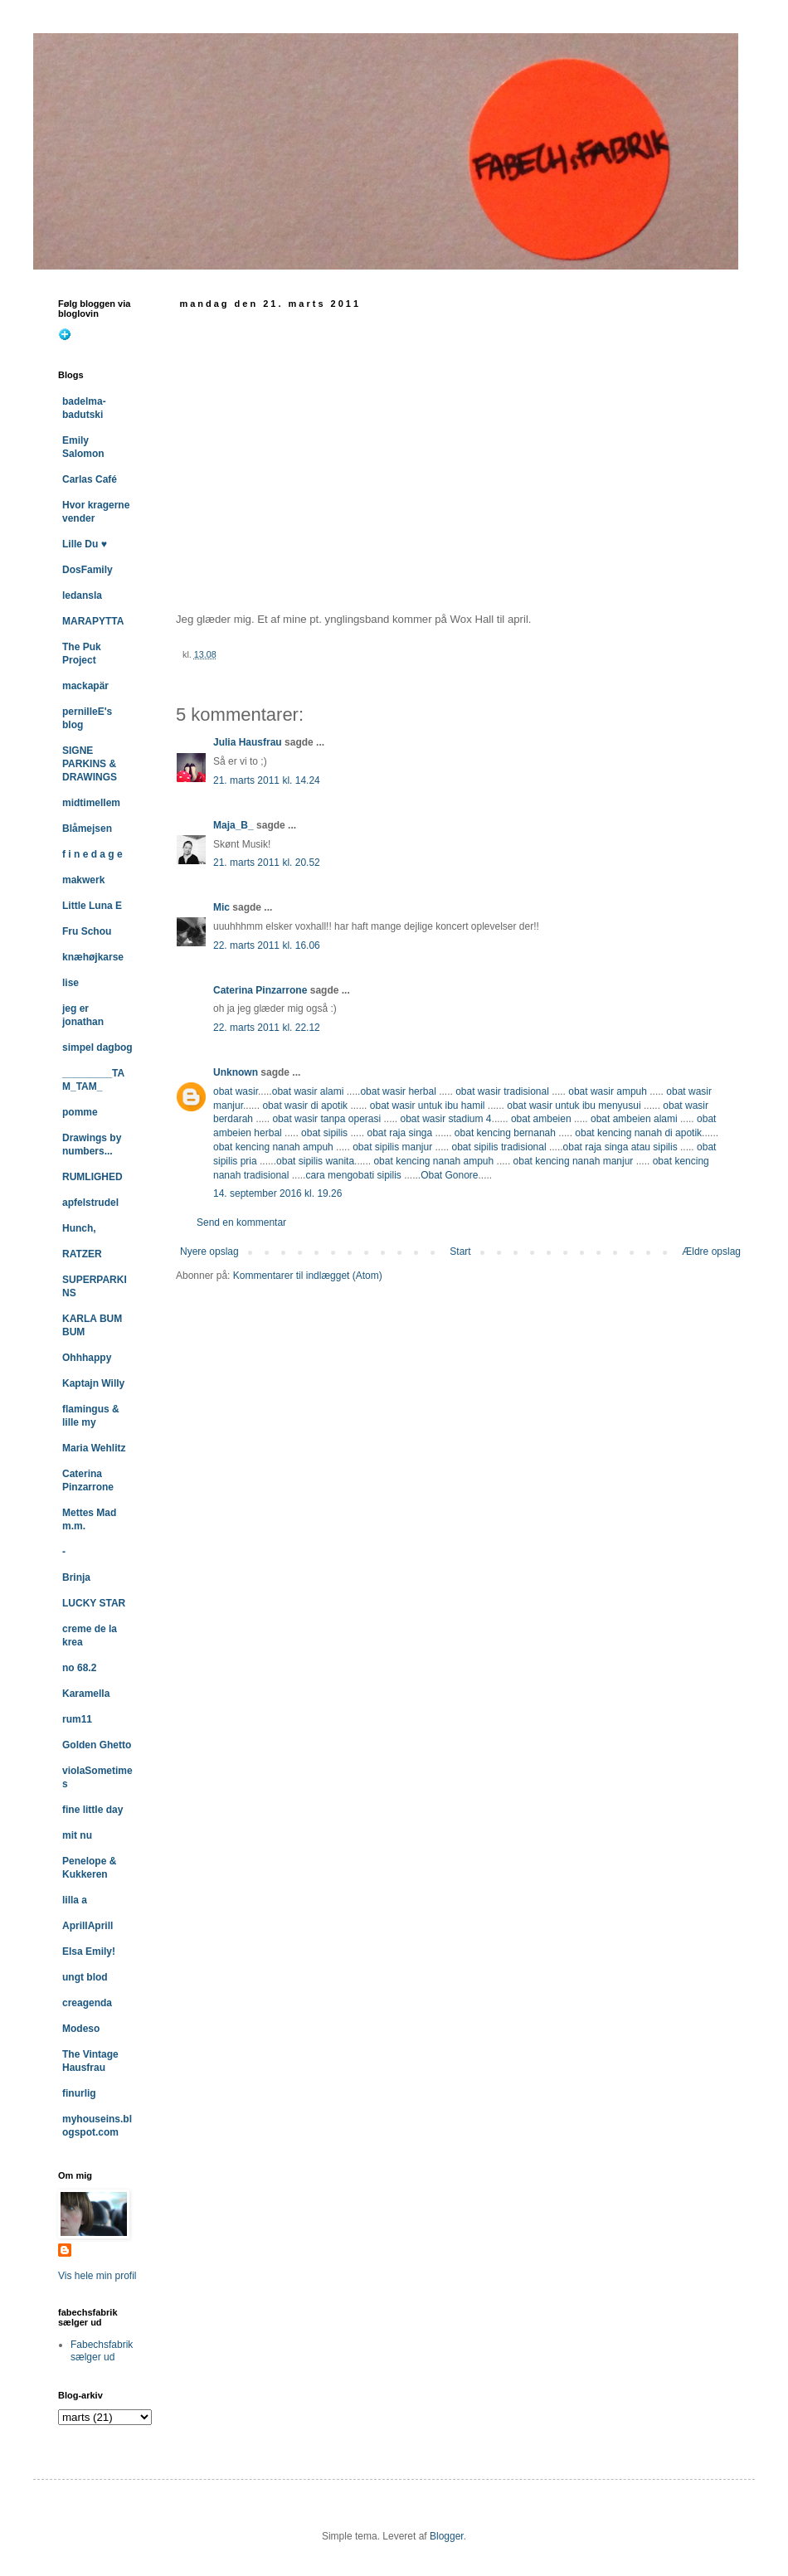 The height and width of the screenshot is (2576, 788). What do you see at coordinates (266, 780) in the screenshot?
I see `21. marts 2011 kl. 14.24` at bounding box center [266, 780].